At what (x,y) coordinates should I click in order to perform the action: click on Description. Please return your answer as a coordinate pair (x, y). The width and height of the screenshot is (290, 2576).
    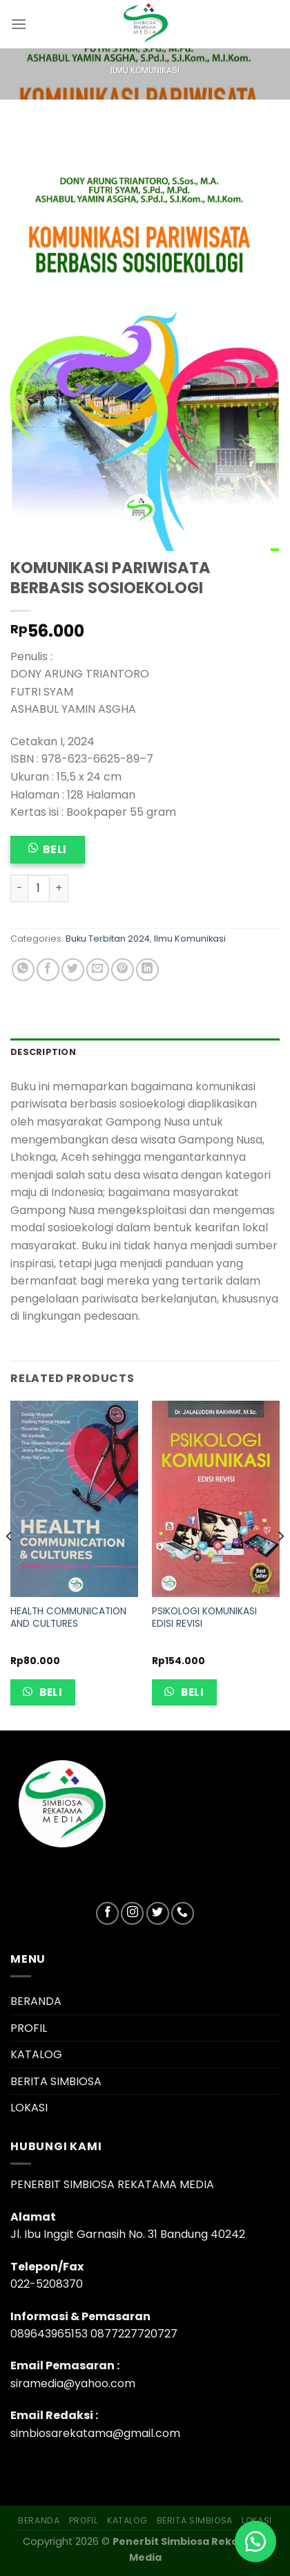
    Looking at the image, I should click on (43, 1052).